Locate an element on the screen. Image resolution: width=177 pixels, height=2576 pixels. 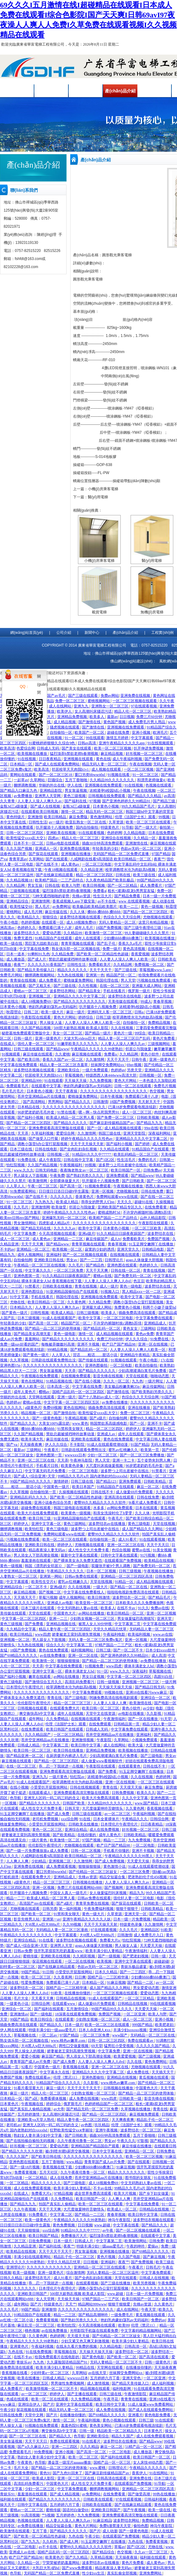
男女av is located at coordinates (72, 1260).